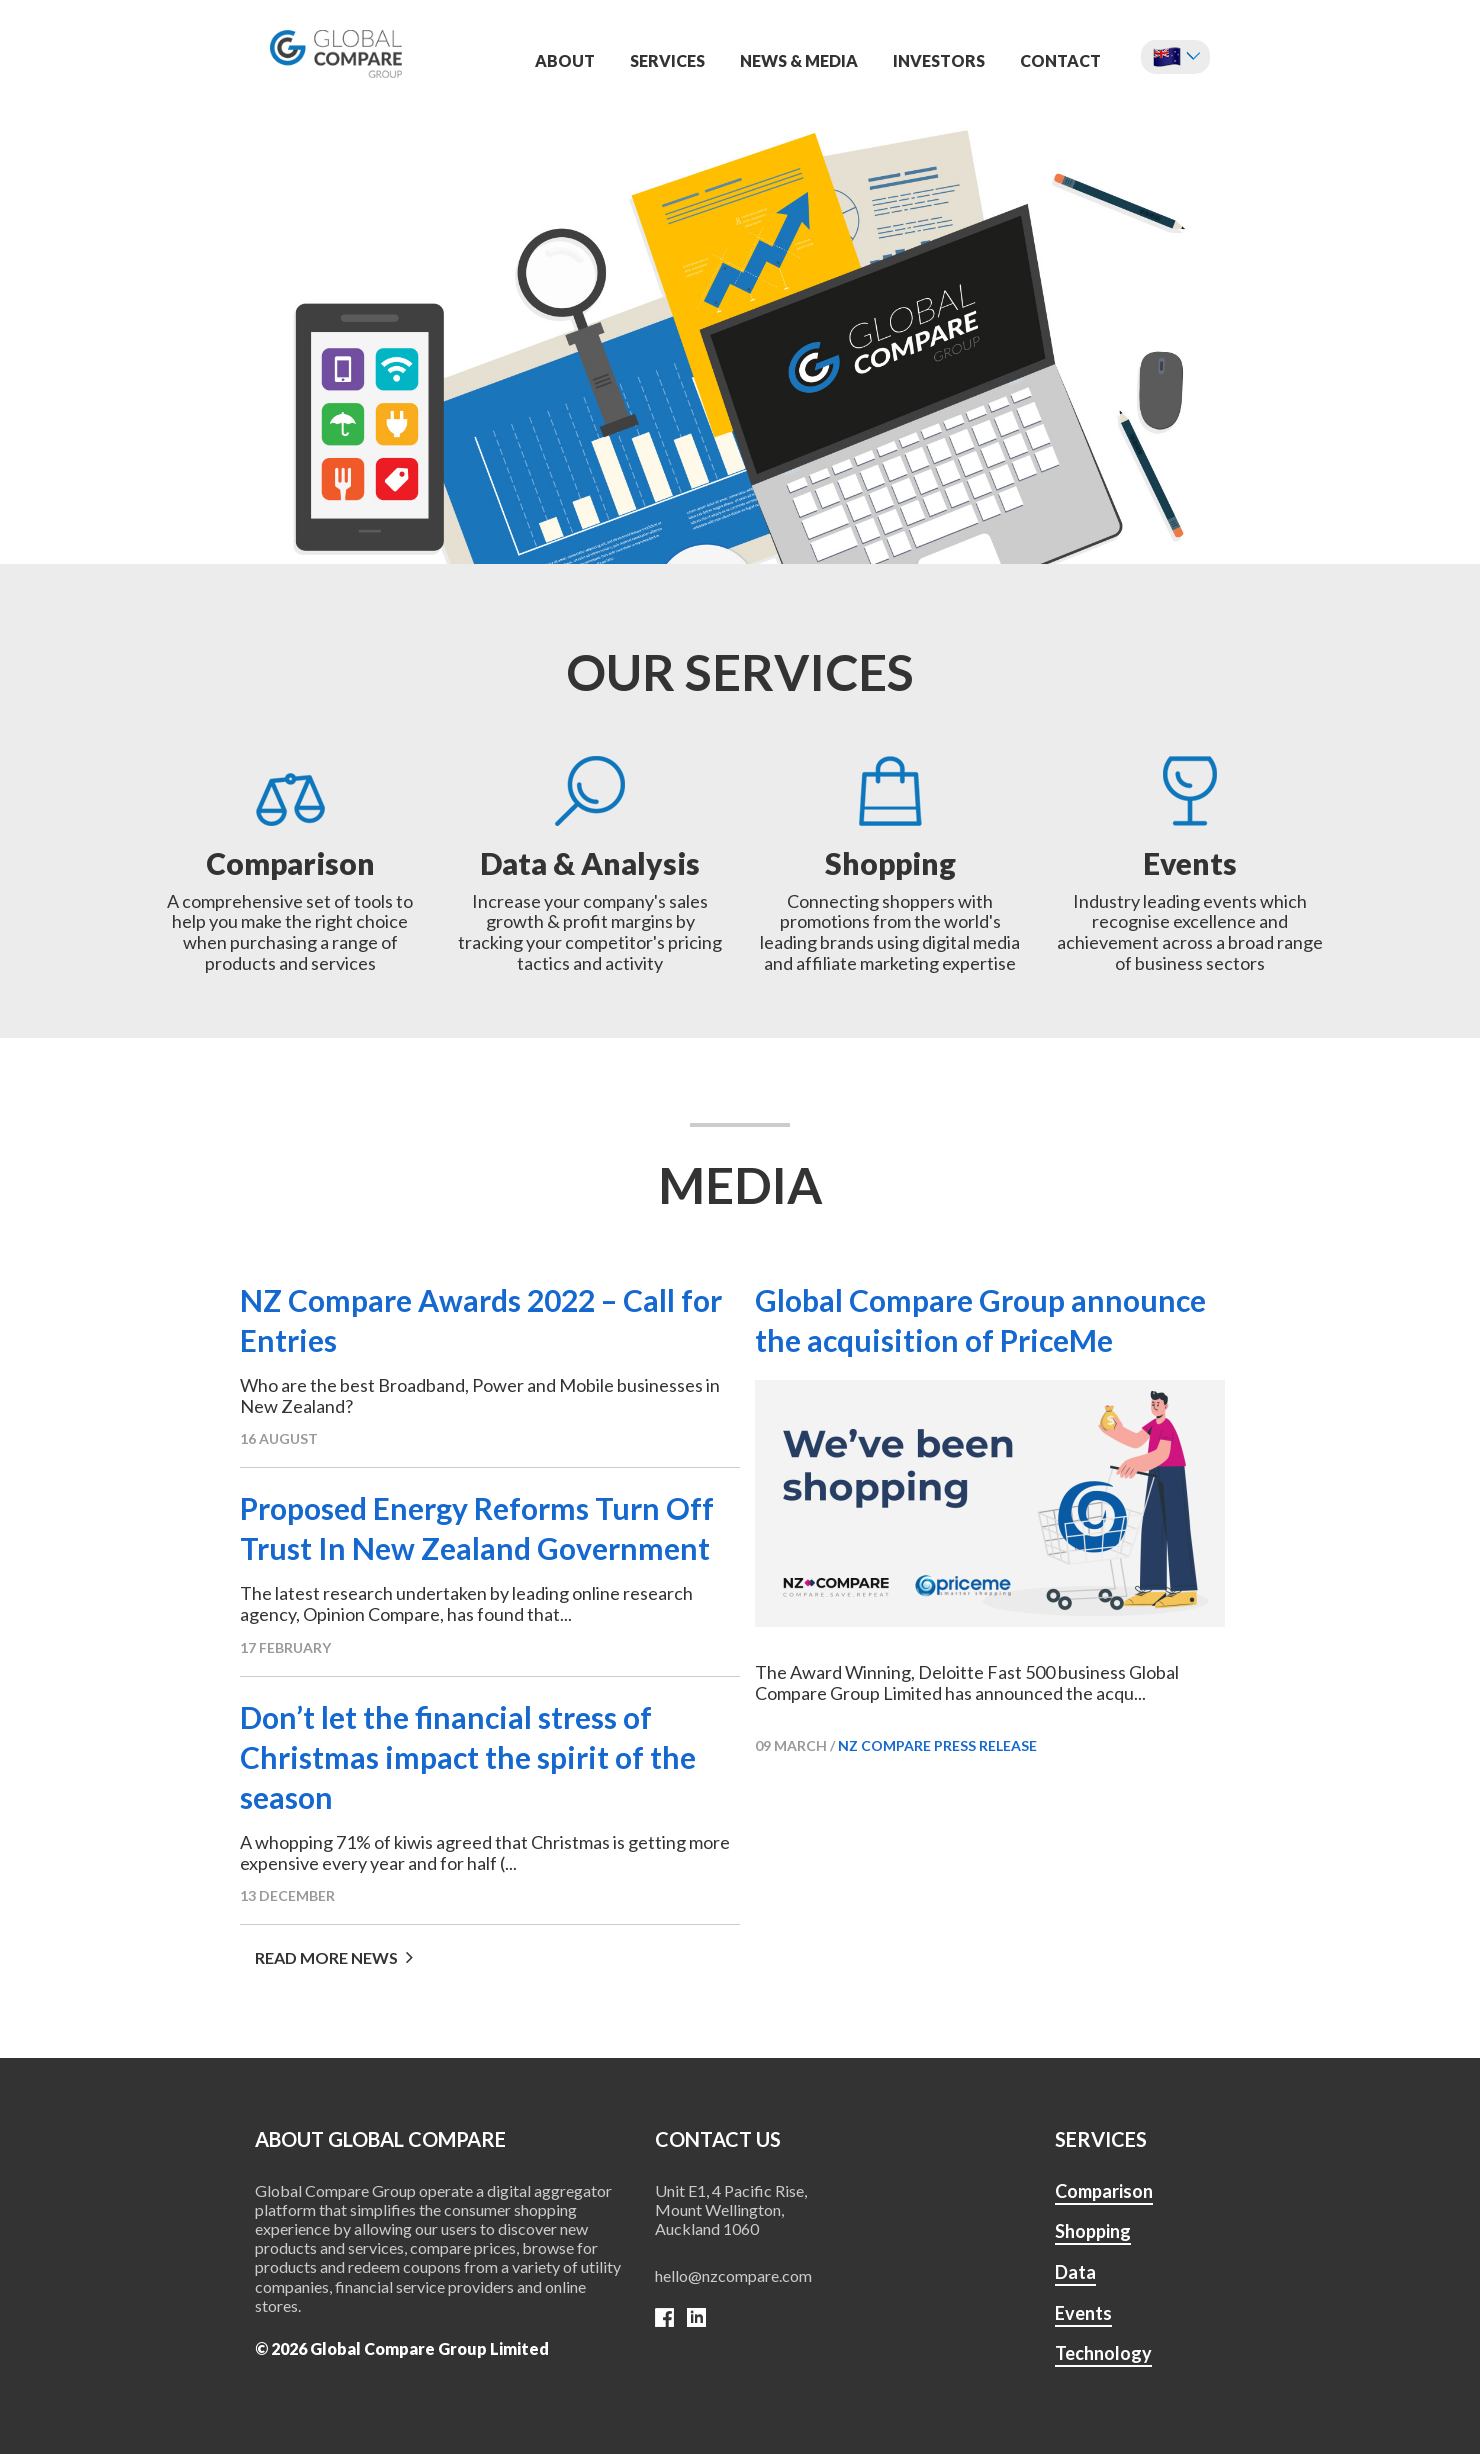 Image resolution: width=1480 pixels, height=2454 pixels. I want to click on Read more news, so click(334, 1957).